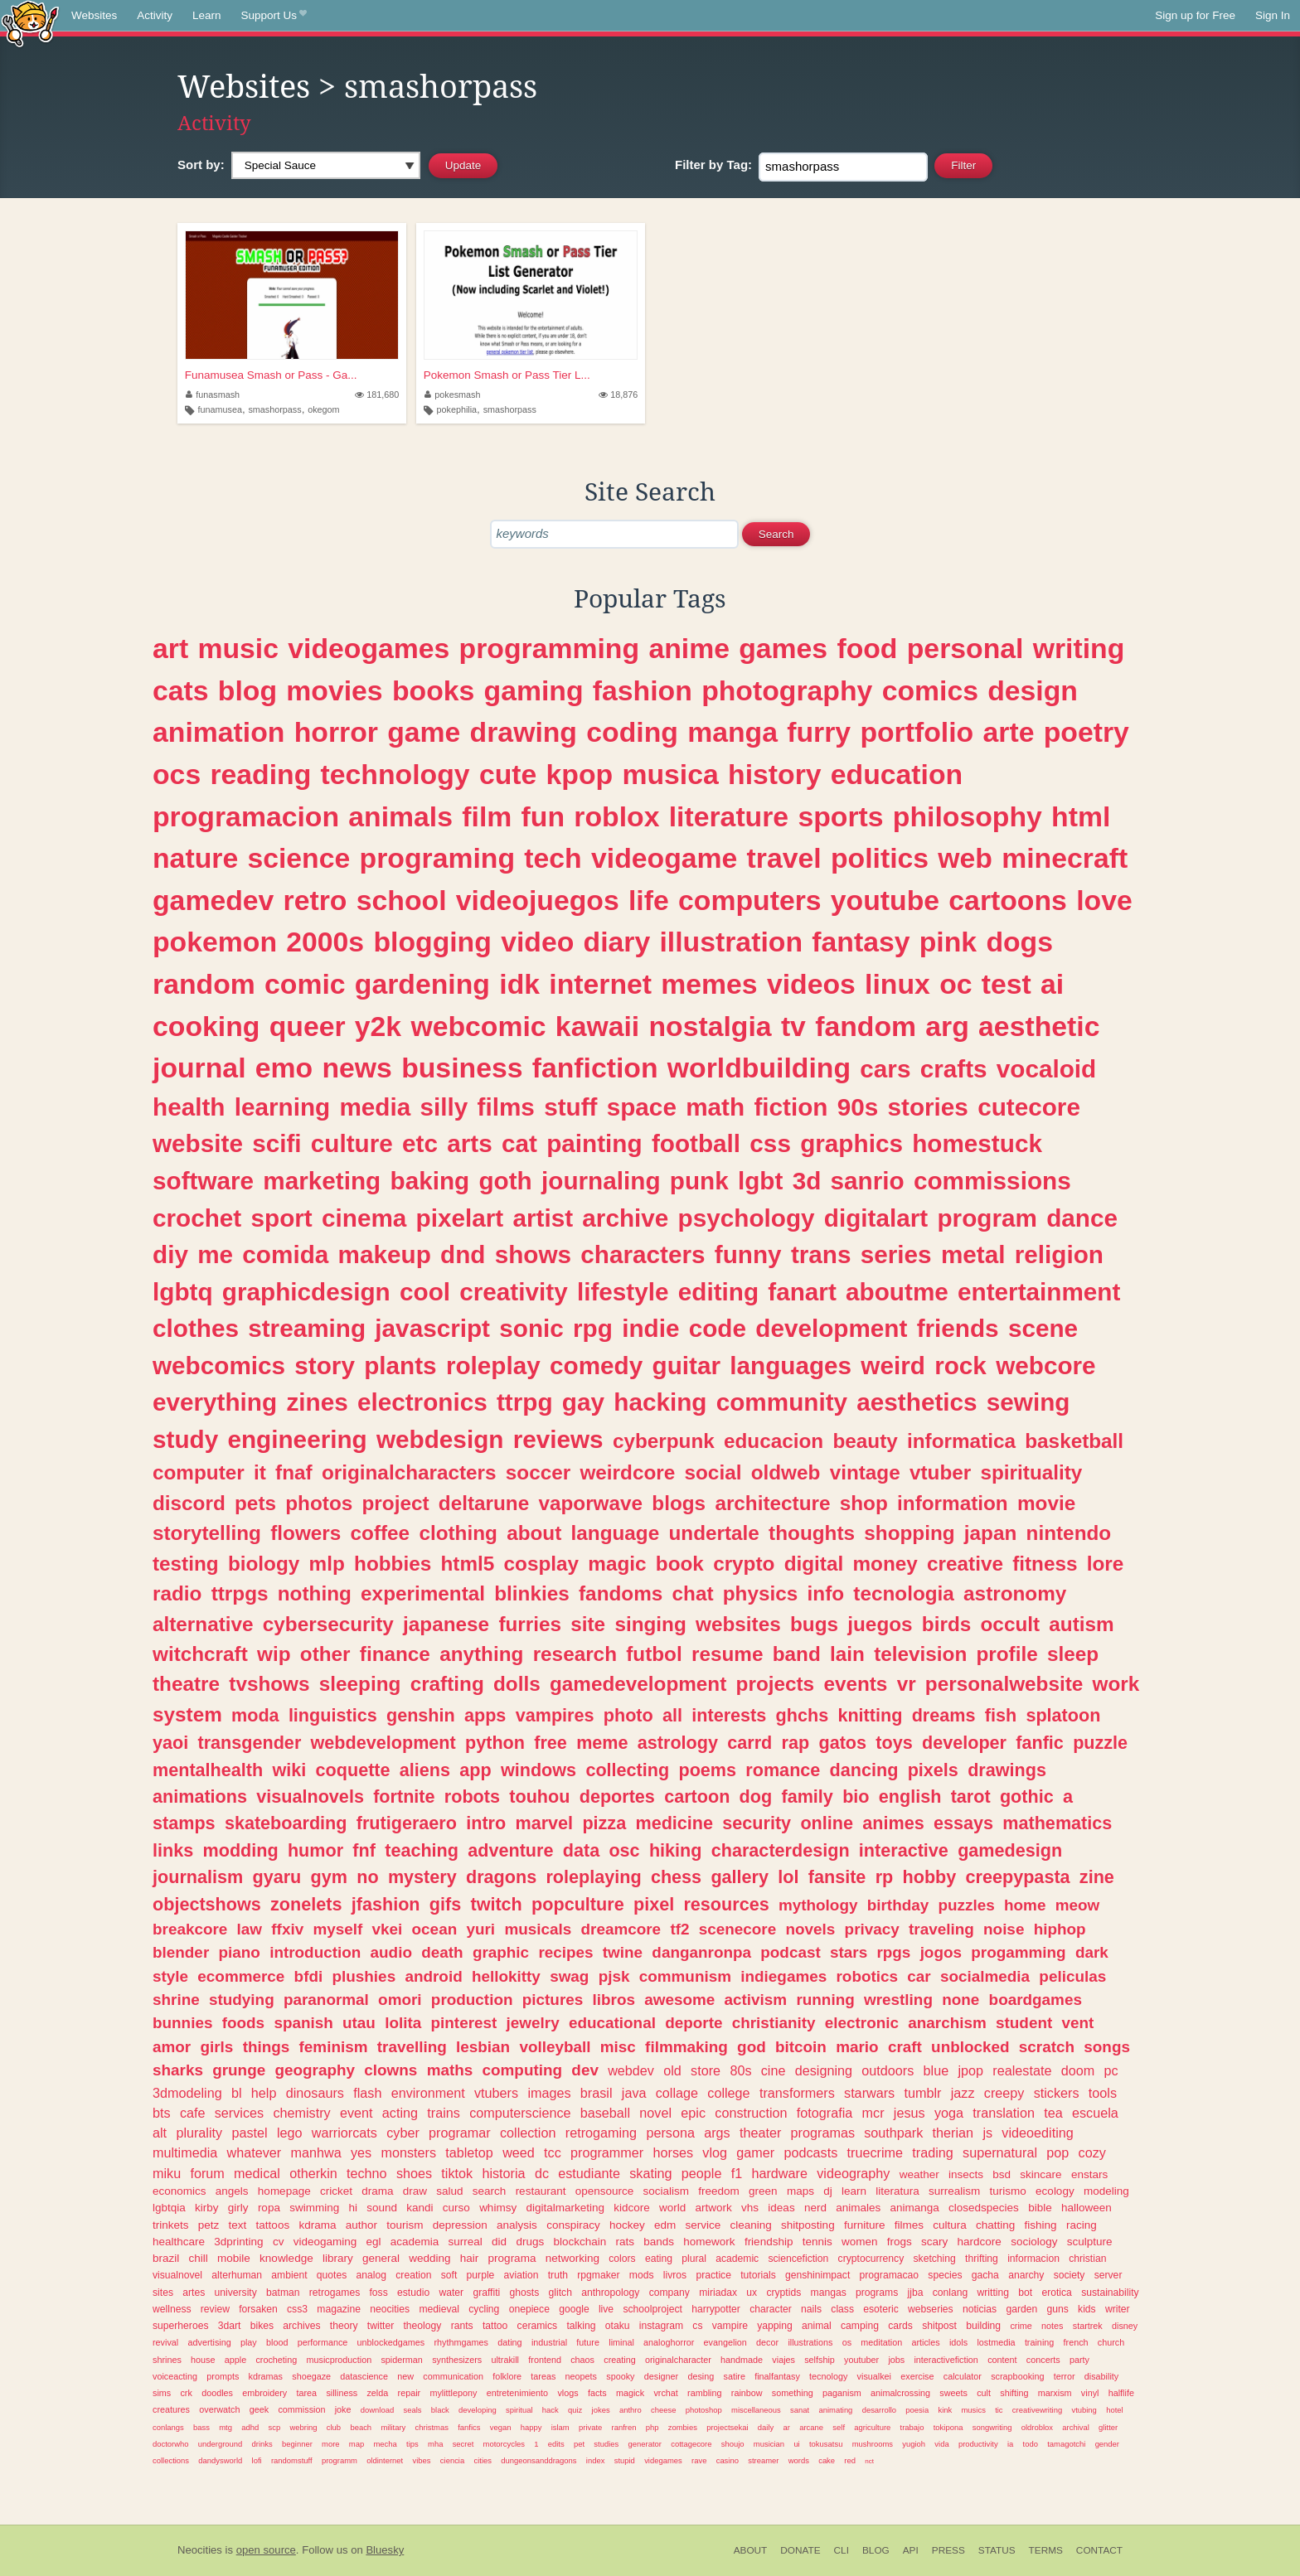 The width and height of the screenshot is (1300, 2576). Describe the element at coordinates (947, 2022) in the screenshot. I see `anarchism` at that location.